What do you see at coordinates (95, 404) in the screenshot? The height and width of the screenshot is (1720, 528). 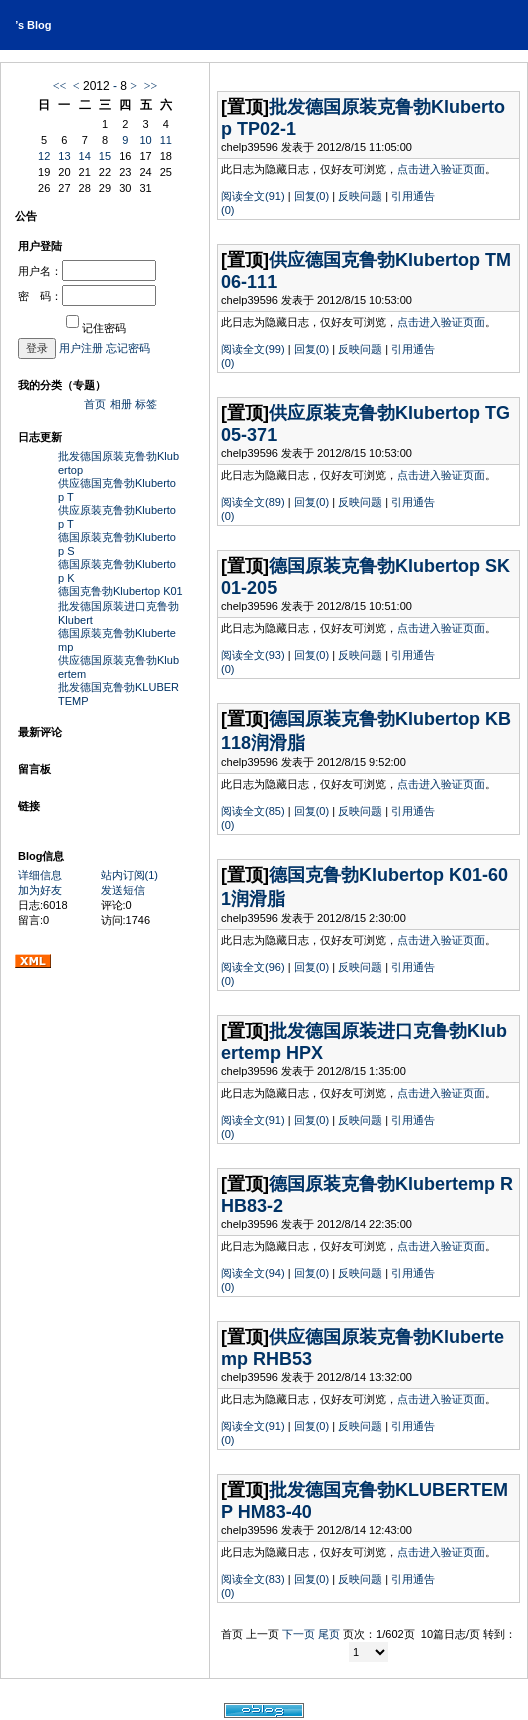 I see `首页` at bounding box center [95, 404].